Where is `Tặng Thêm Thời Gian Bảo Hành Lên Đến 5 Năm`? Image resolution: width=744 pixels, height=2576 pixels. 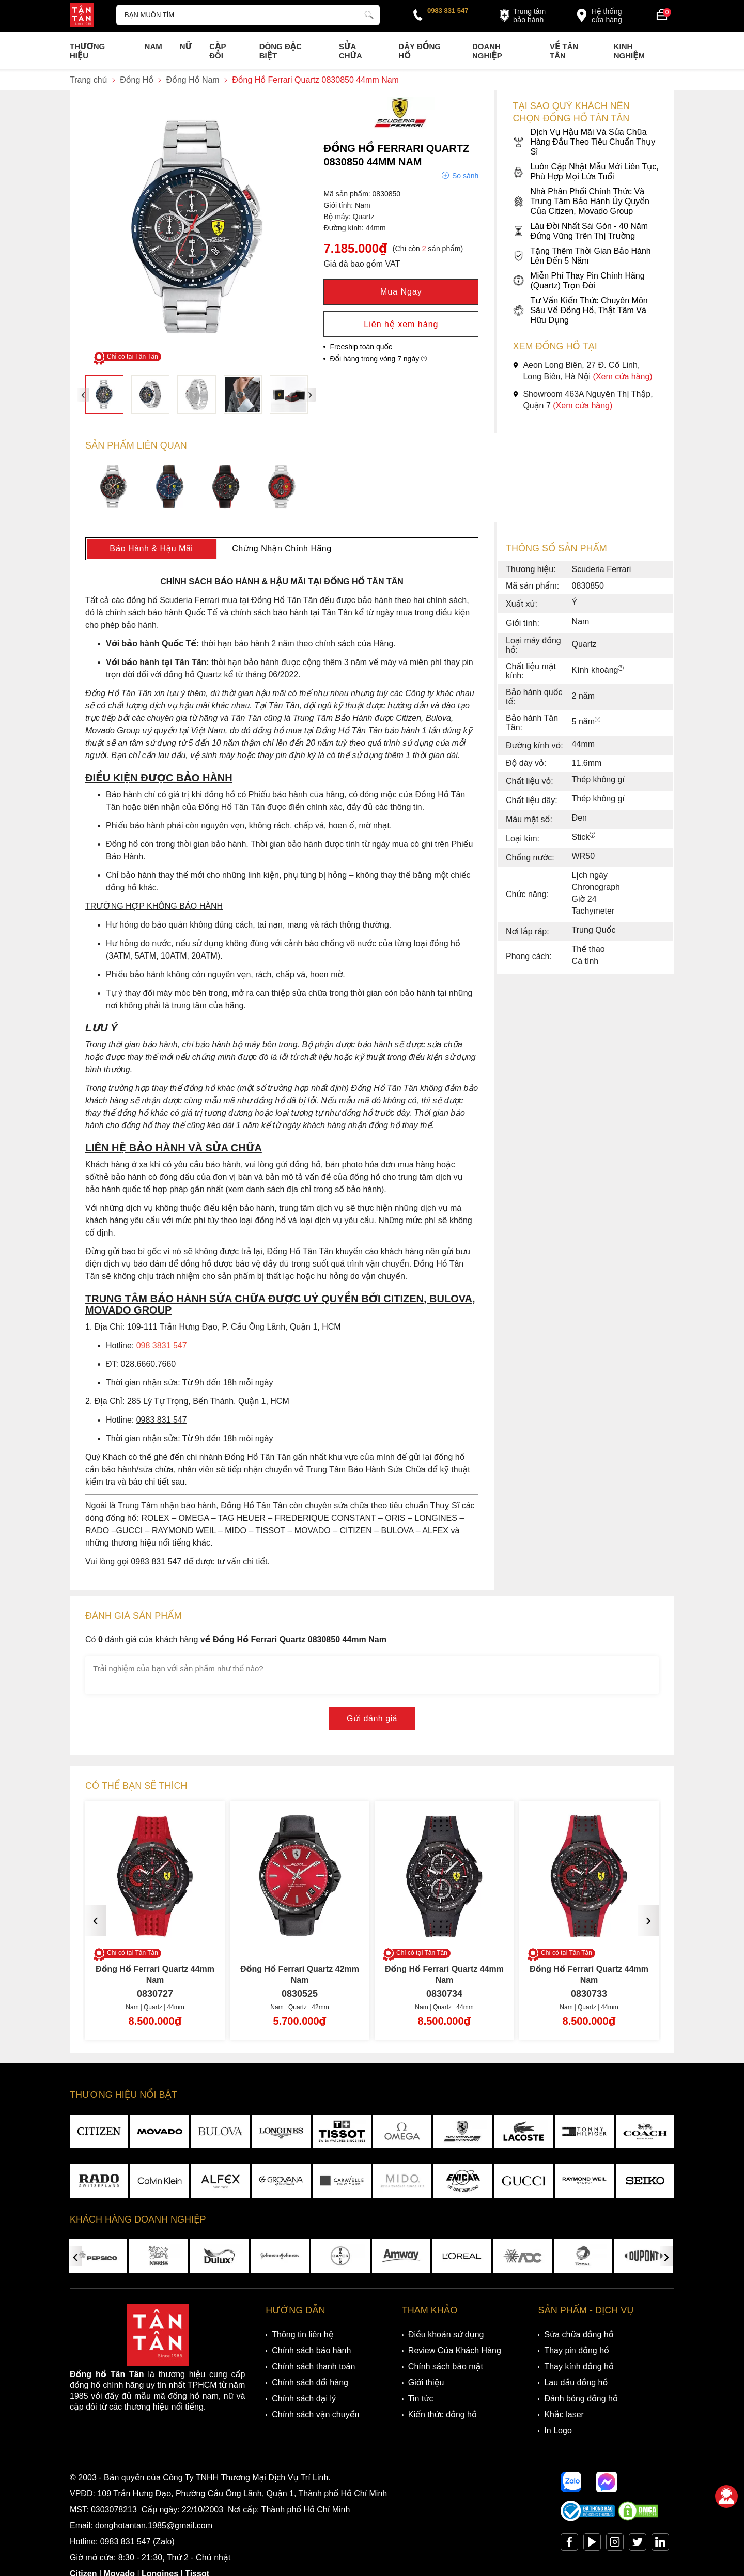 Tặng Thêm Thời Gian Bảo Hành Lên Đến 5 Năm is located at coordinates (581, 255).